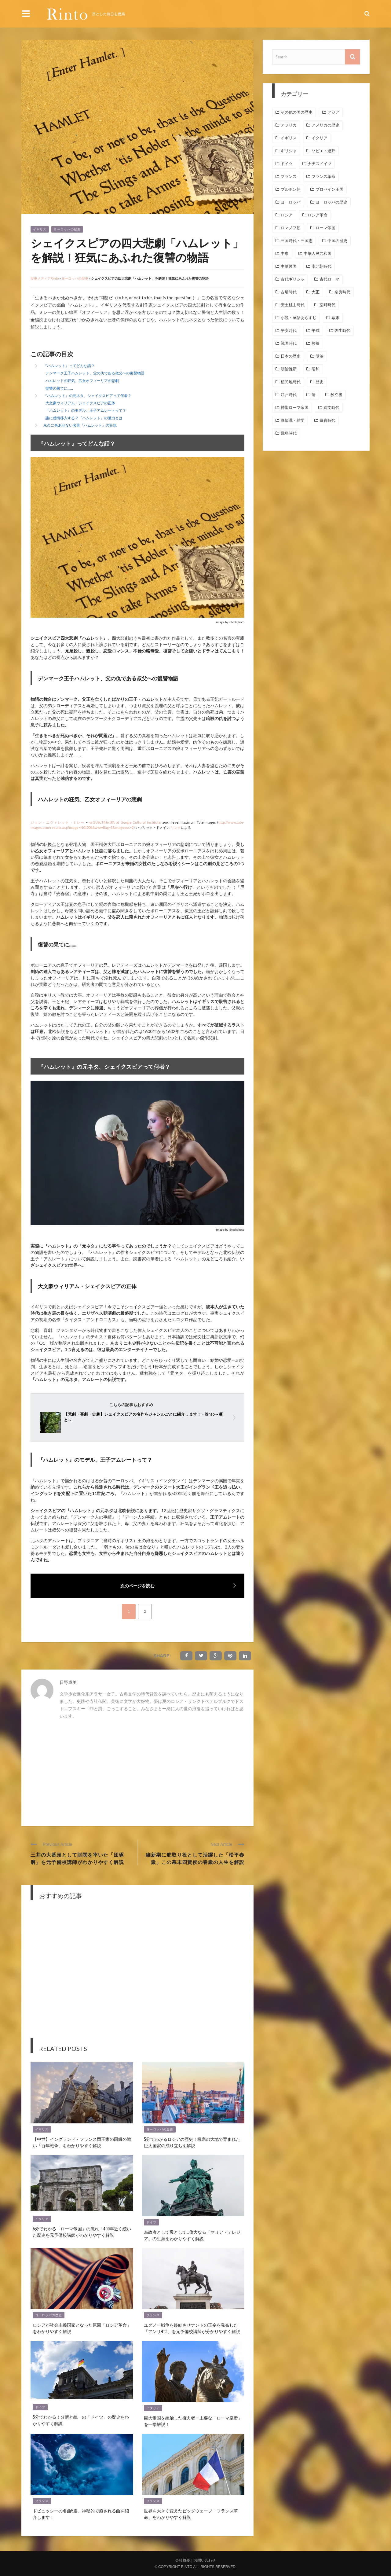 Image resolution: width=391 pixels, height=2576 pixels. Describe the element at coordinates (323, 151) in the screenshot. I see `ソビエト連邦` at that location.